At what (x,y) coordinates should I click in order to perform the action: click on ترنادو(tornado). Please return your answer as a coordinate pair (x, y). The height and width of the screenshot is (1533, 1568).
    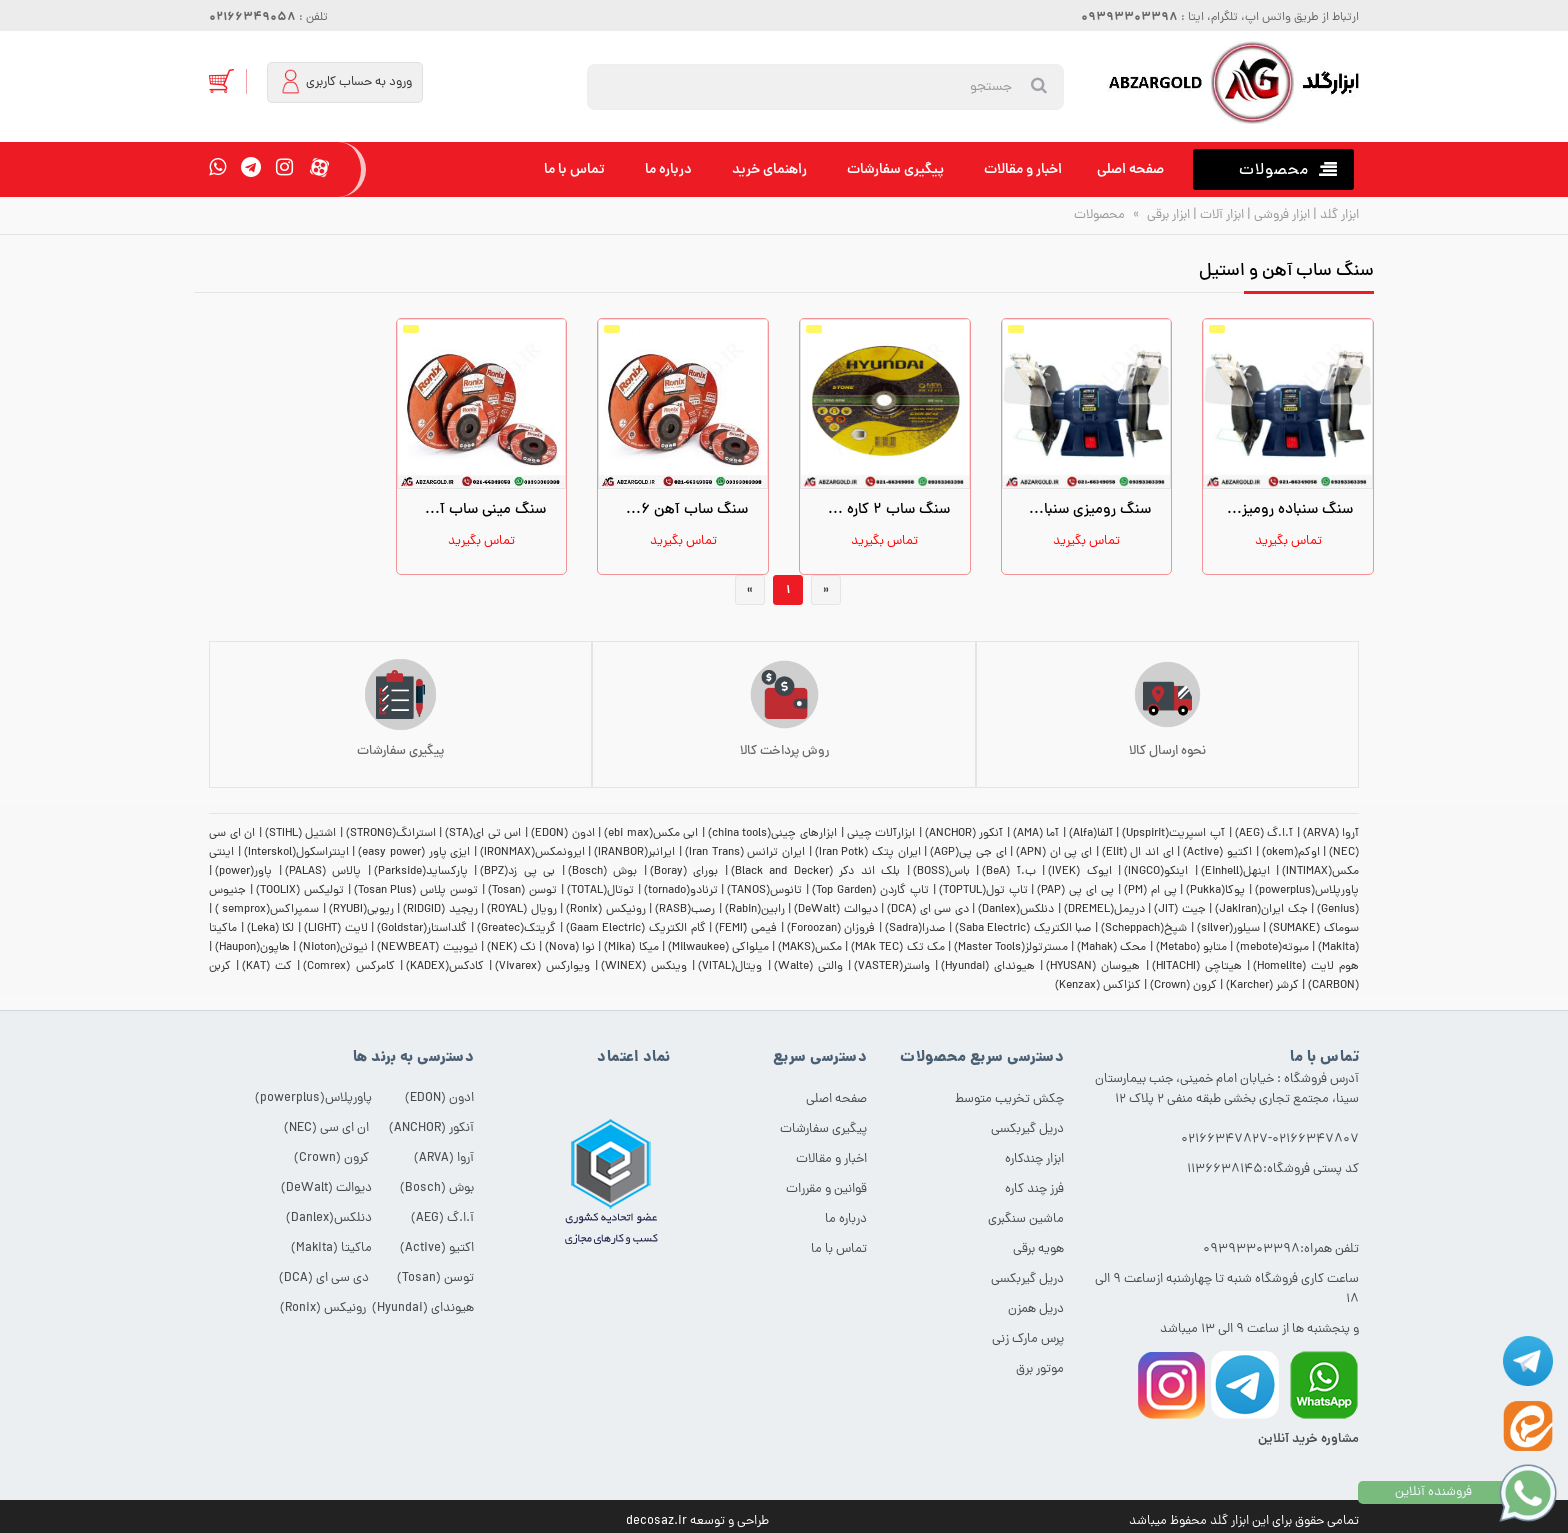
    Looking at the image, I should click on (681, 891).